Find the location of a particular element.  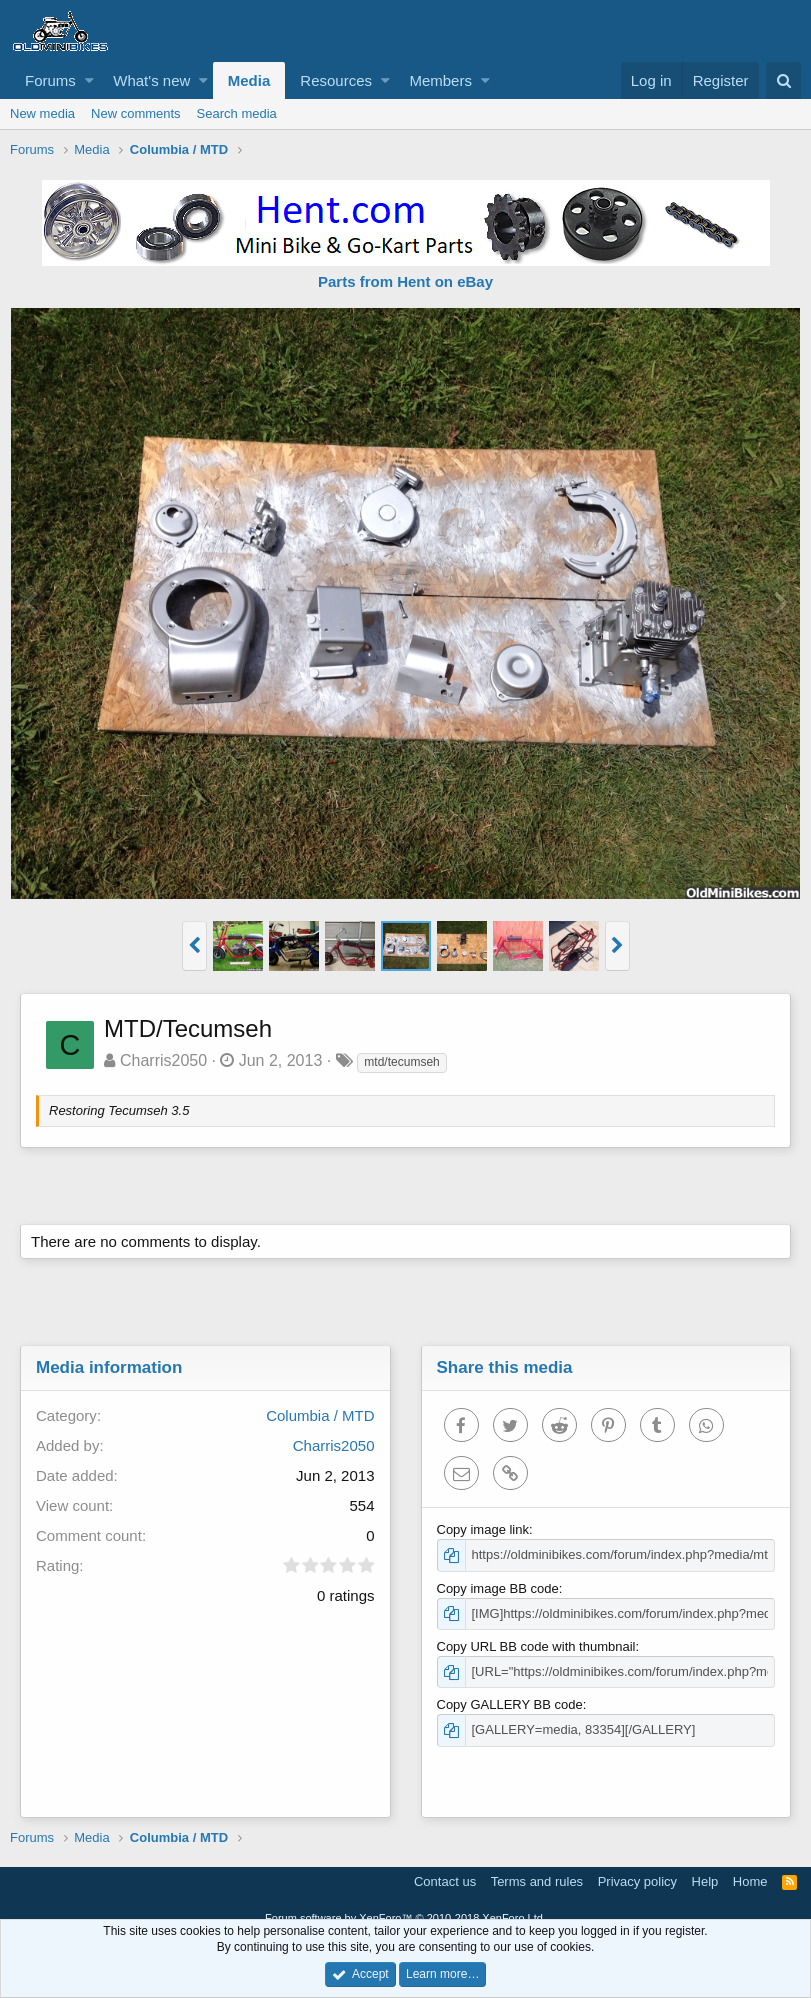

Resources is located at coordinates (336, 80).